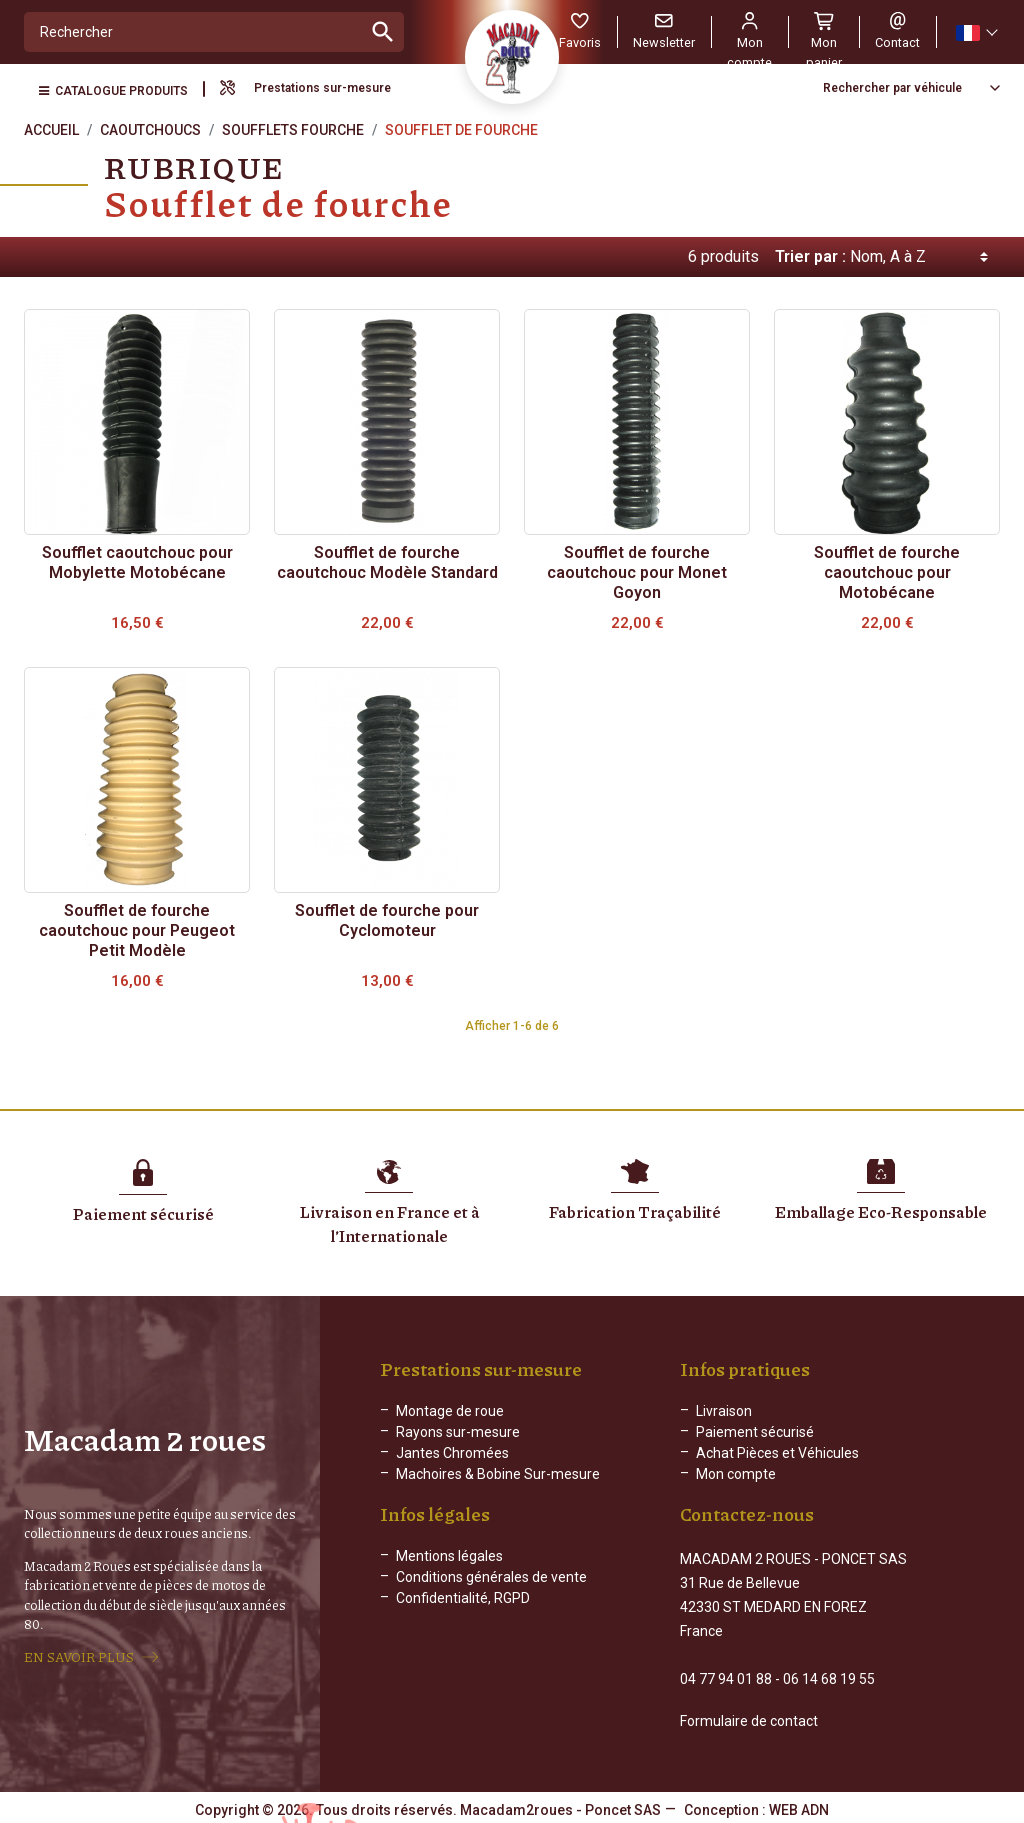 This screenshot has height=1823, width=1024. Describe the element at coordinates (491, 1593) in the screenshot. I see `Conditions générales de vente` at that location.